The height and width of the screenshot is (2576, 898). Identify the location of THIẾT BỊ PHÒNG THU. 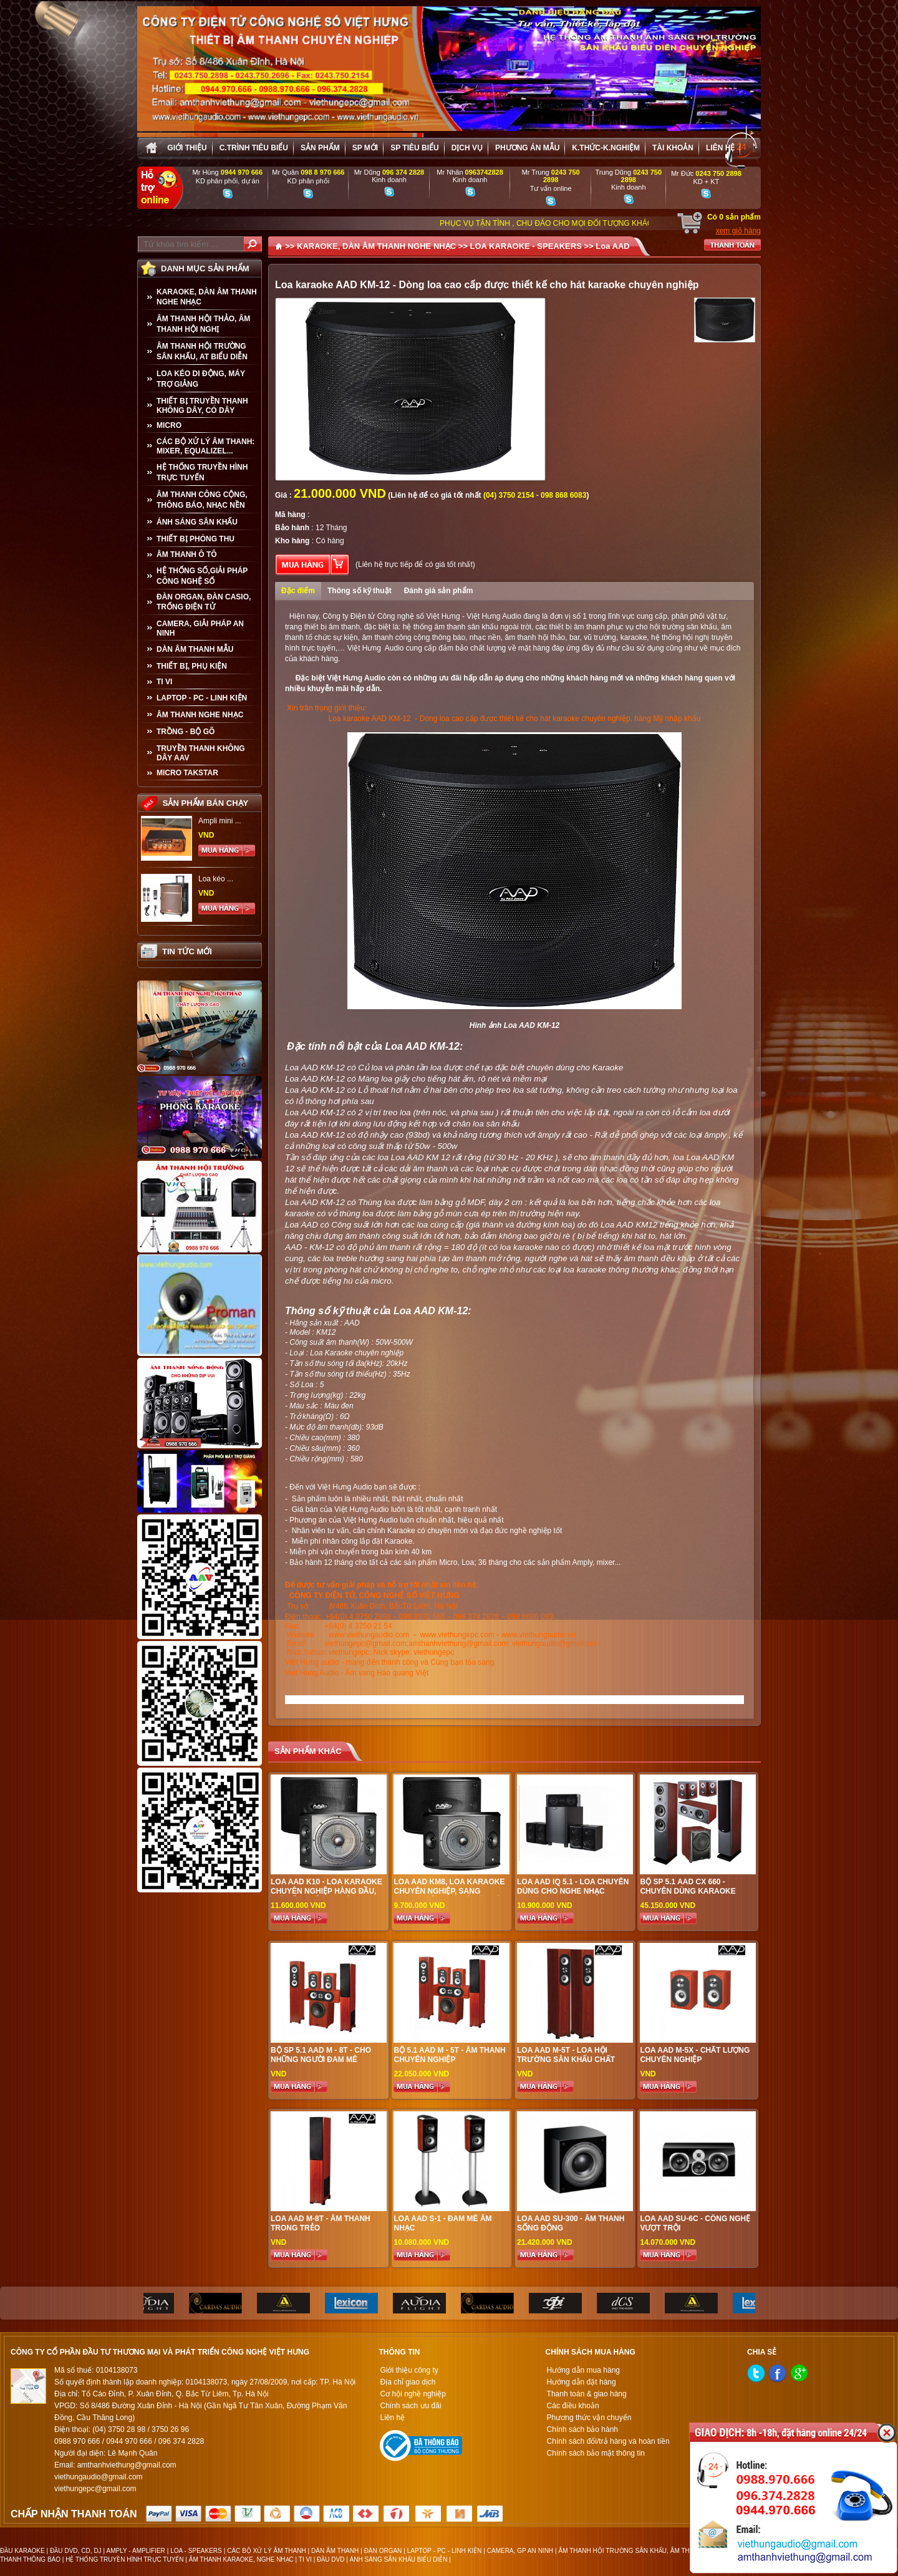
(195, 539).